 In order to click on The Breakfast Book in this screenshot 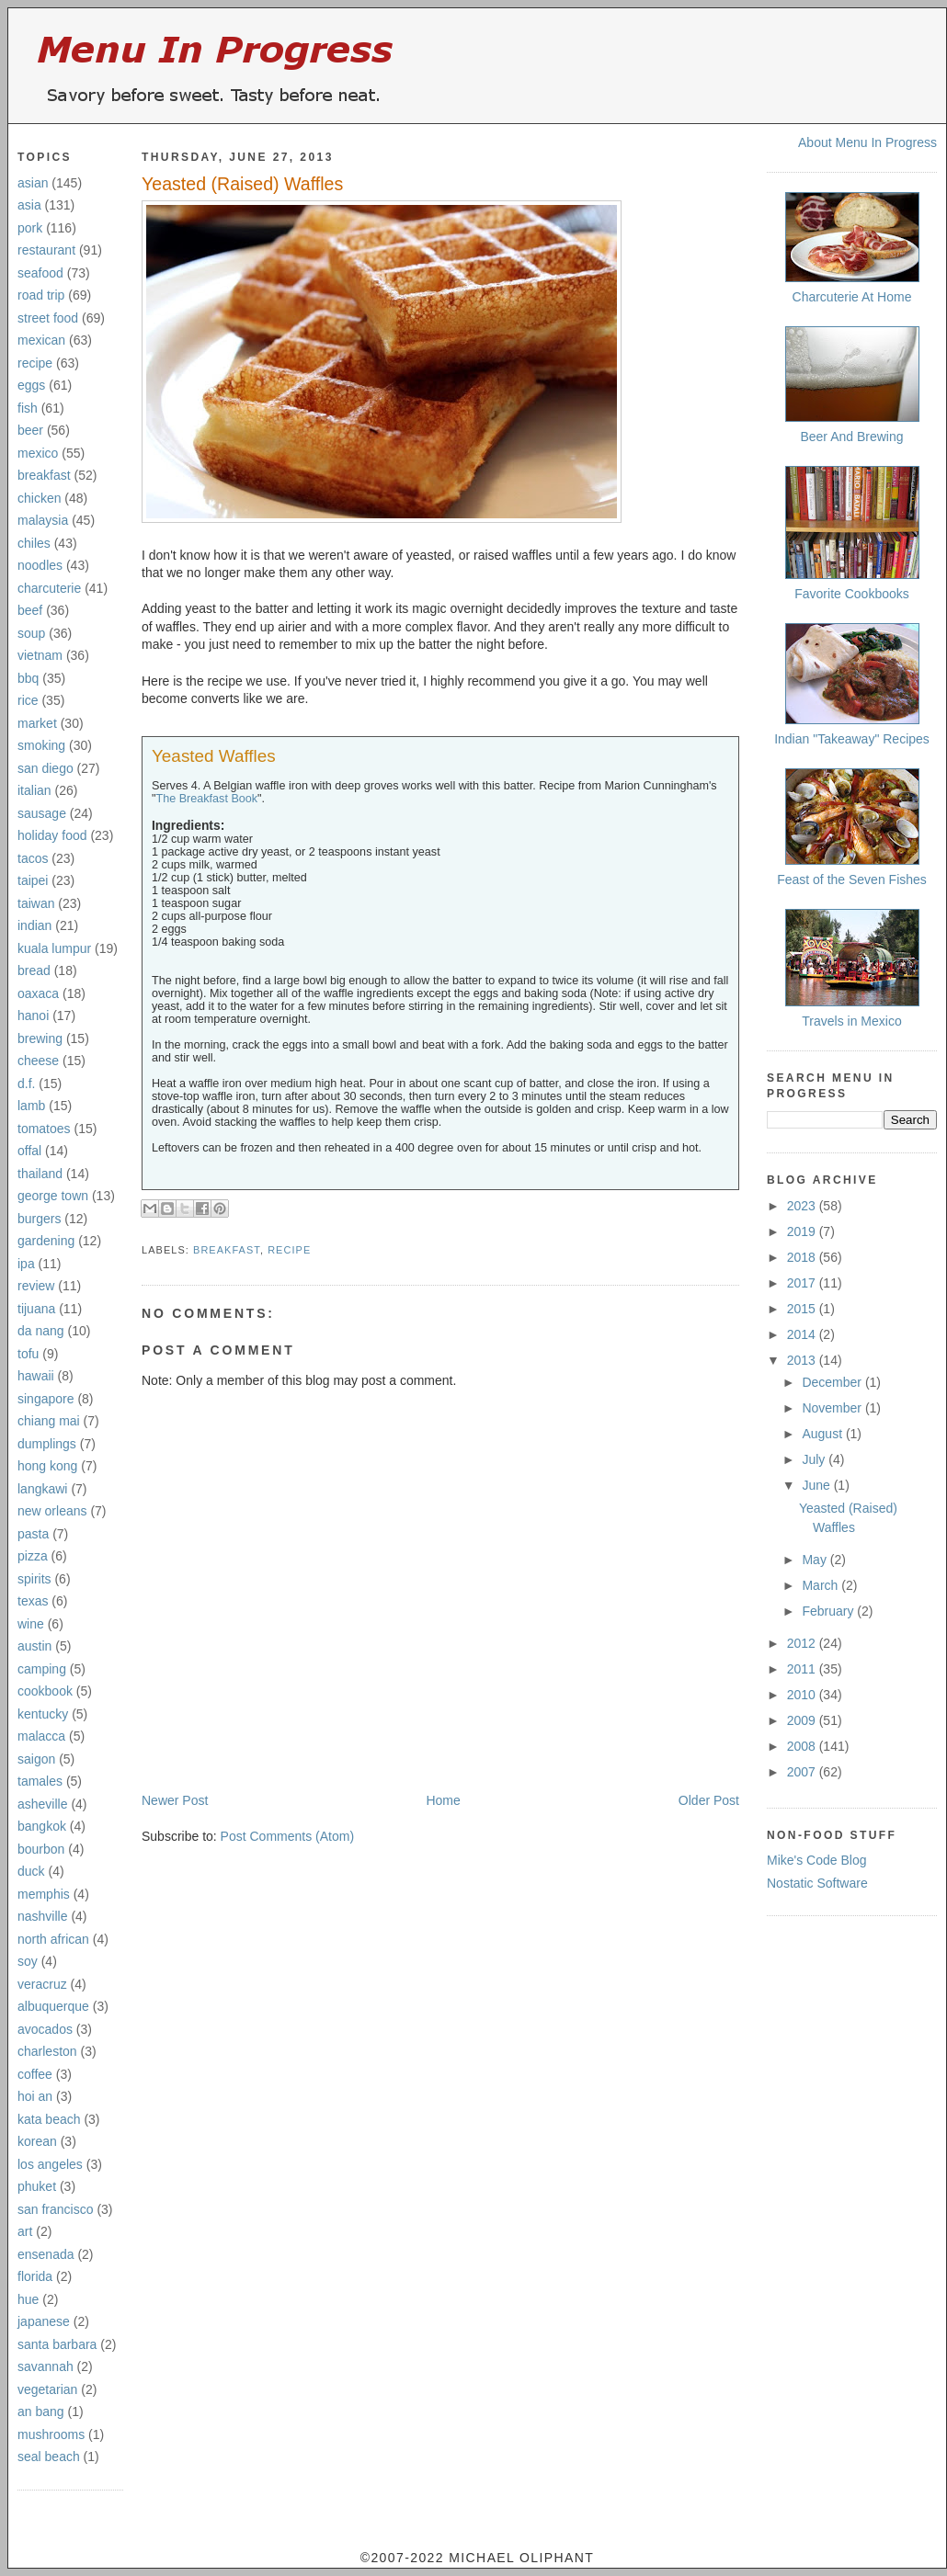, I will do `click(206, 798)`.